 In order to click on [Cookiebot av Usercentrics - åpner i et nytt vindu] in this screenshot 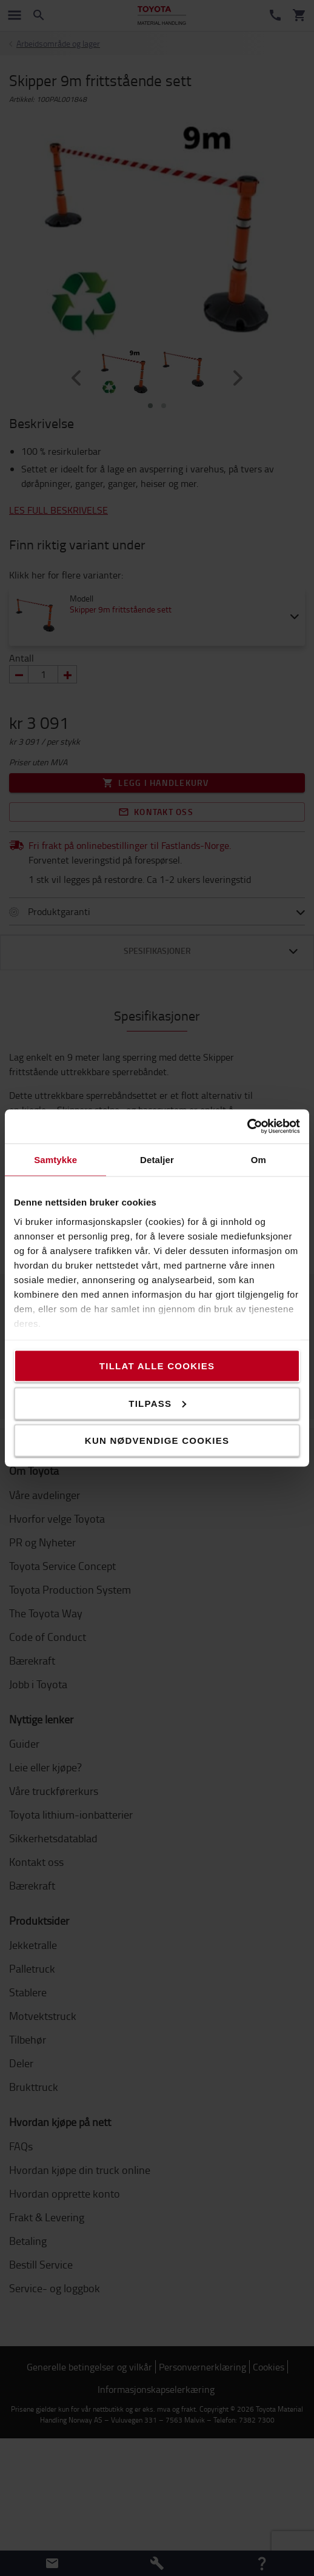, I will do `click(247, 1127)`.